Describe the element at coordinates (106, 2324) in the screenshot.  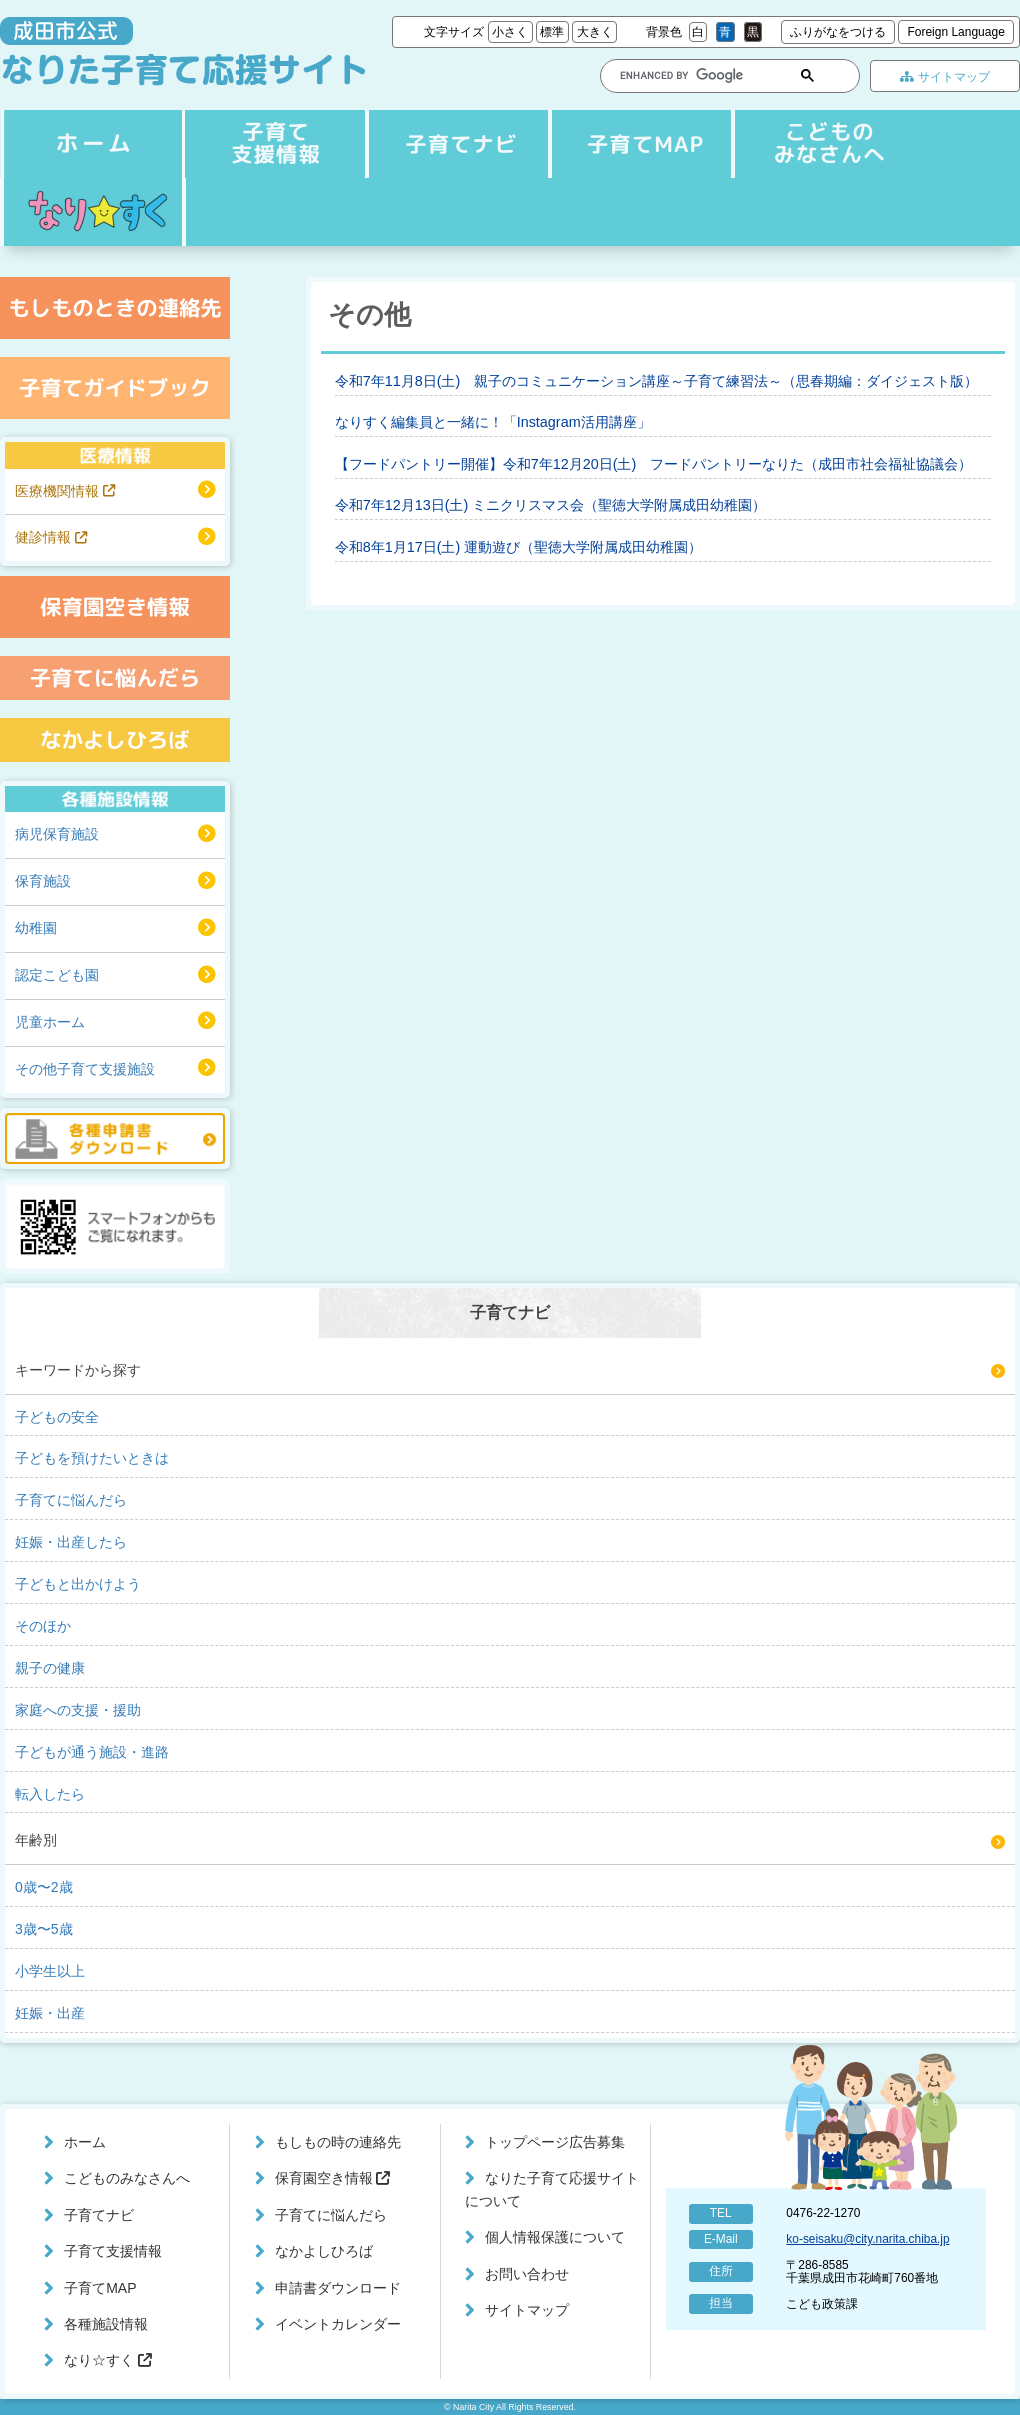
I see `各種施設情報` at that location.